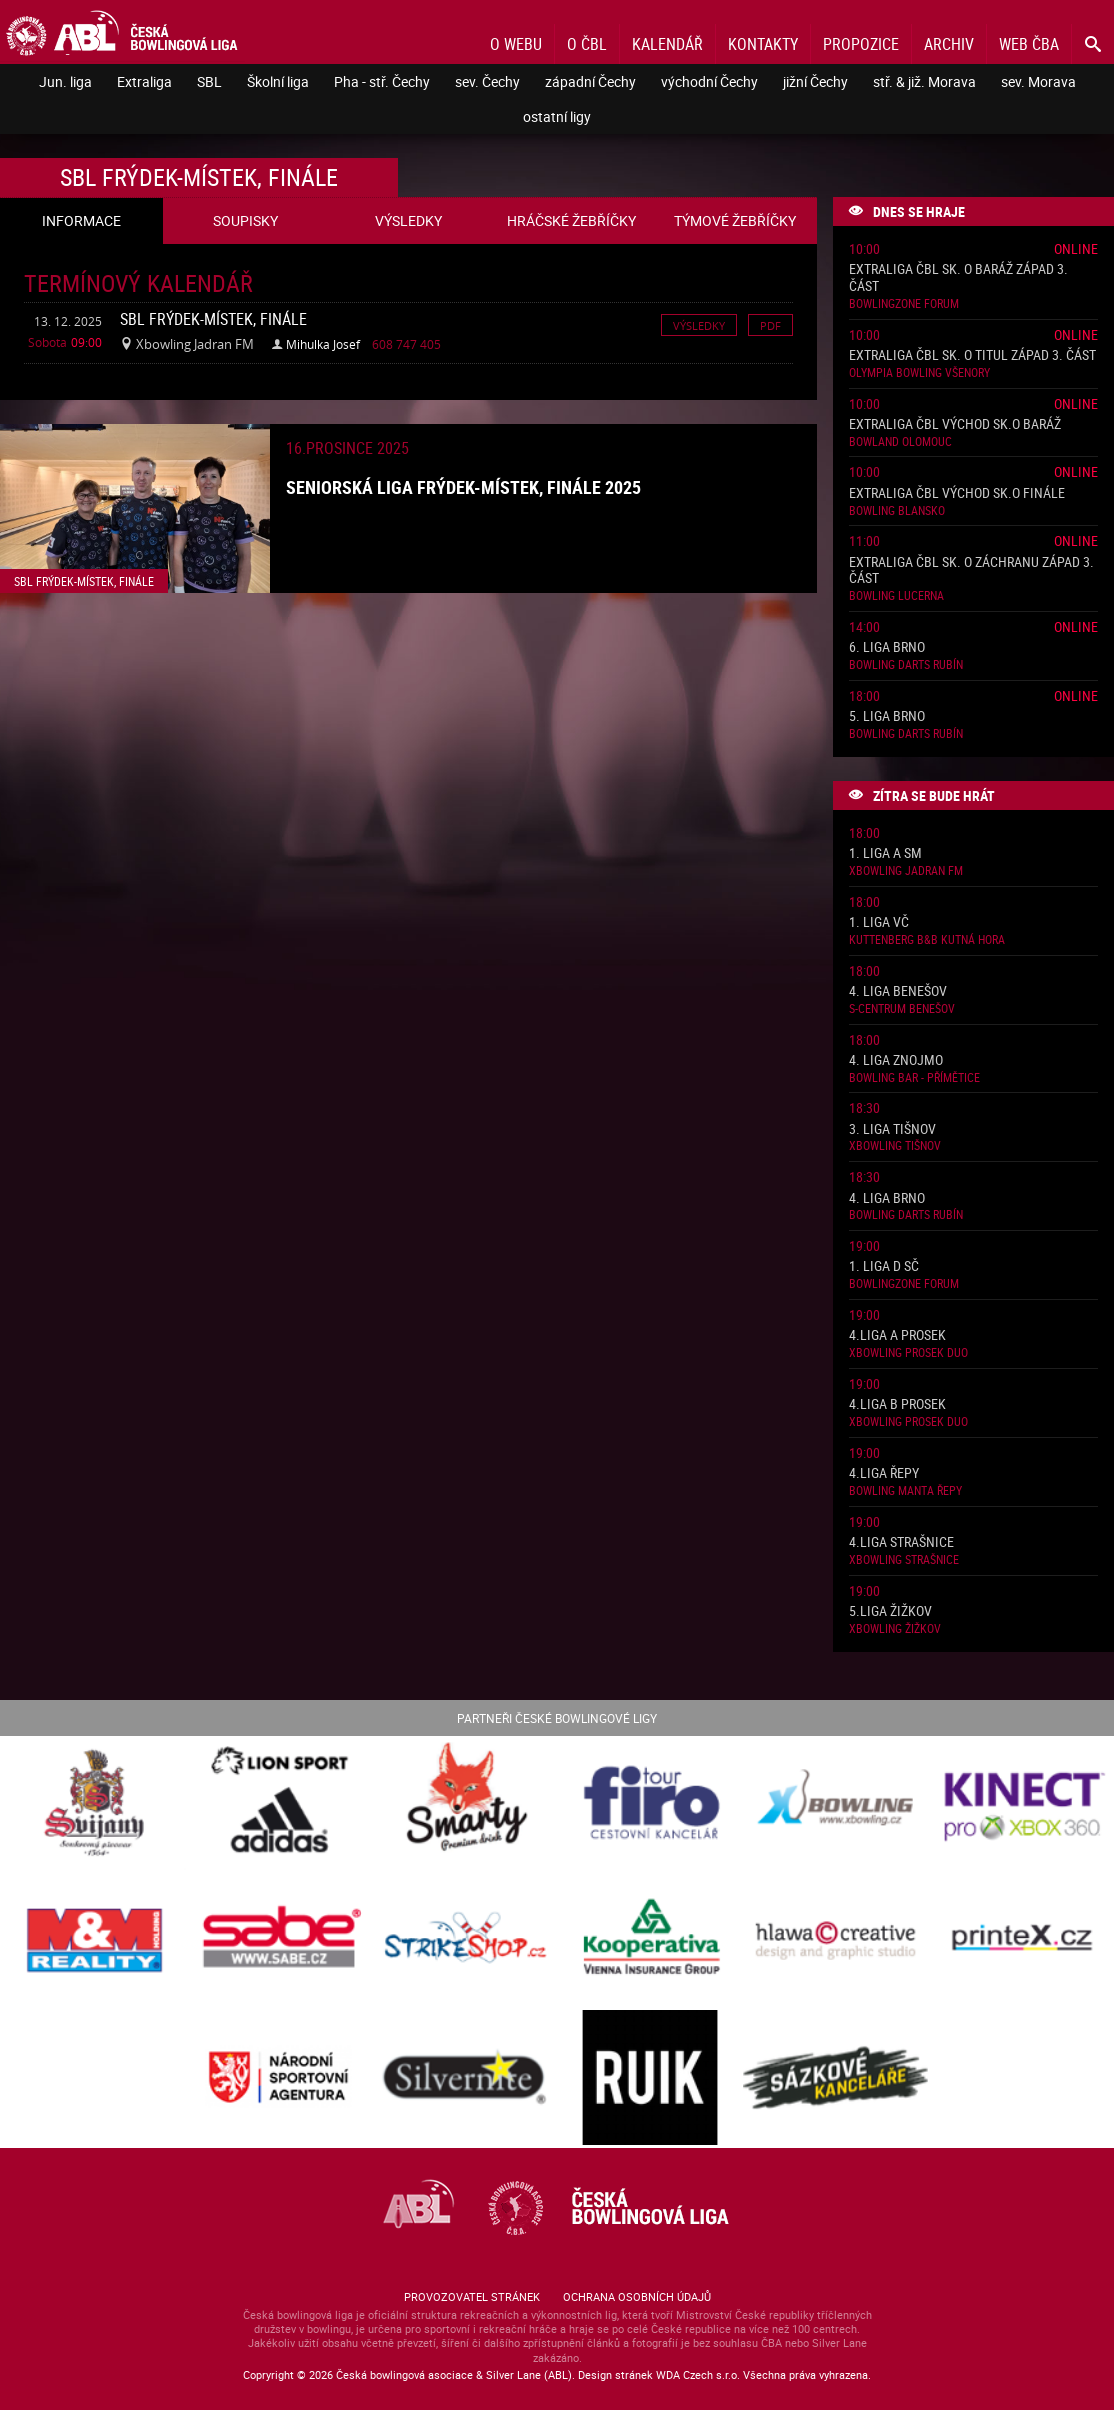  Describe the element at coordinates (887, 716) in the screenshot. I see `5. liga Brno` at that location.